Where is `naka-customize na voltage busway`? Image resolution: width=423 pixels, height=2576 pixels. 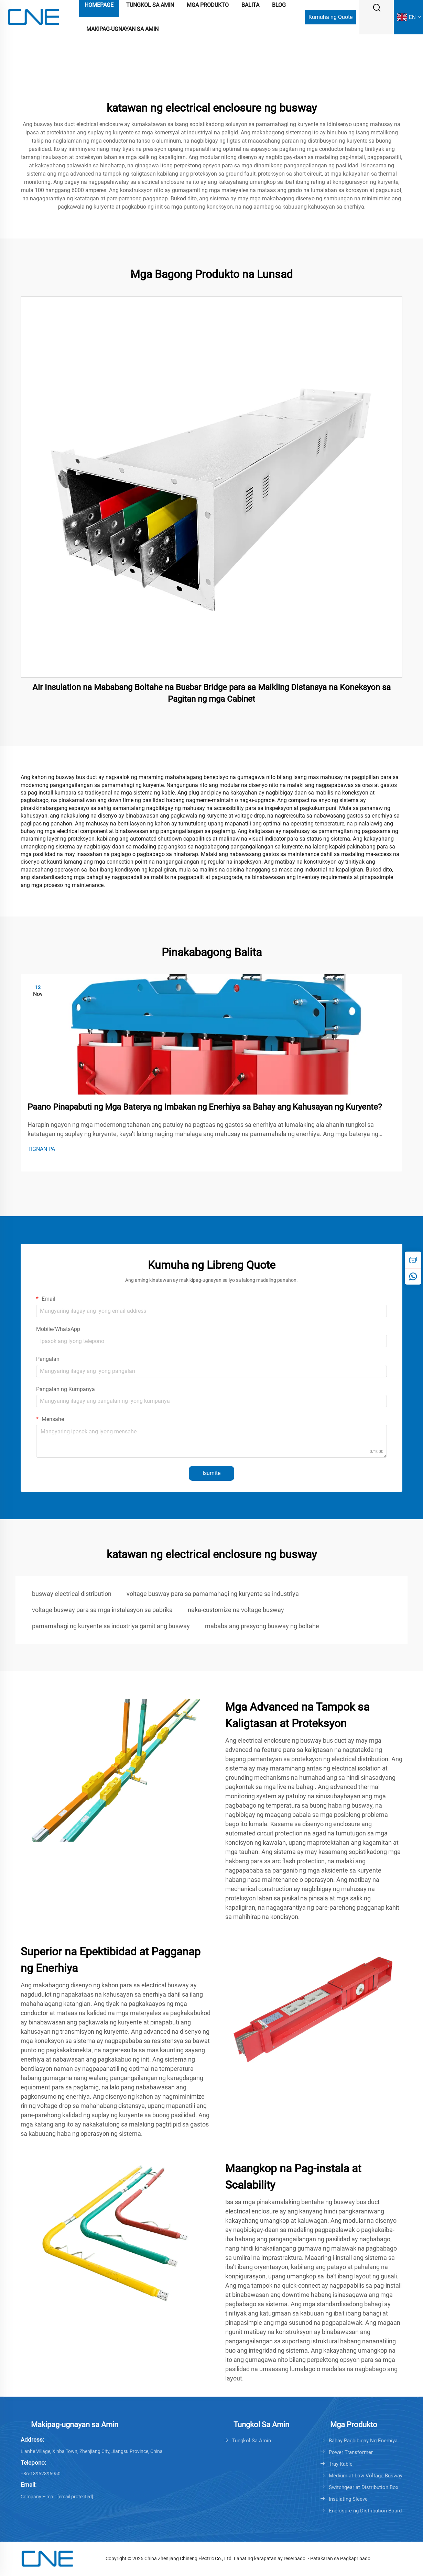 naka-customize na voltage busway is located at coordinates (236, 1609).